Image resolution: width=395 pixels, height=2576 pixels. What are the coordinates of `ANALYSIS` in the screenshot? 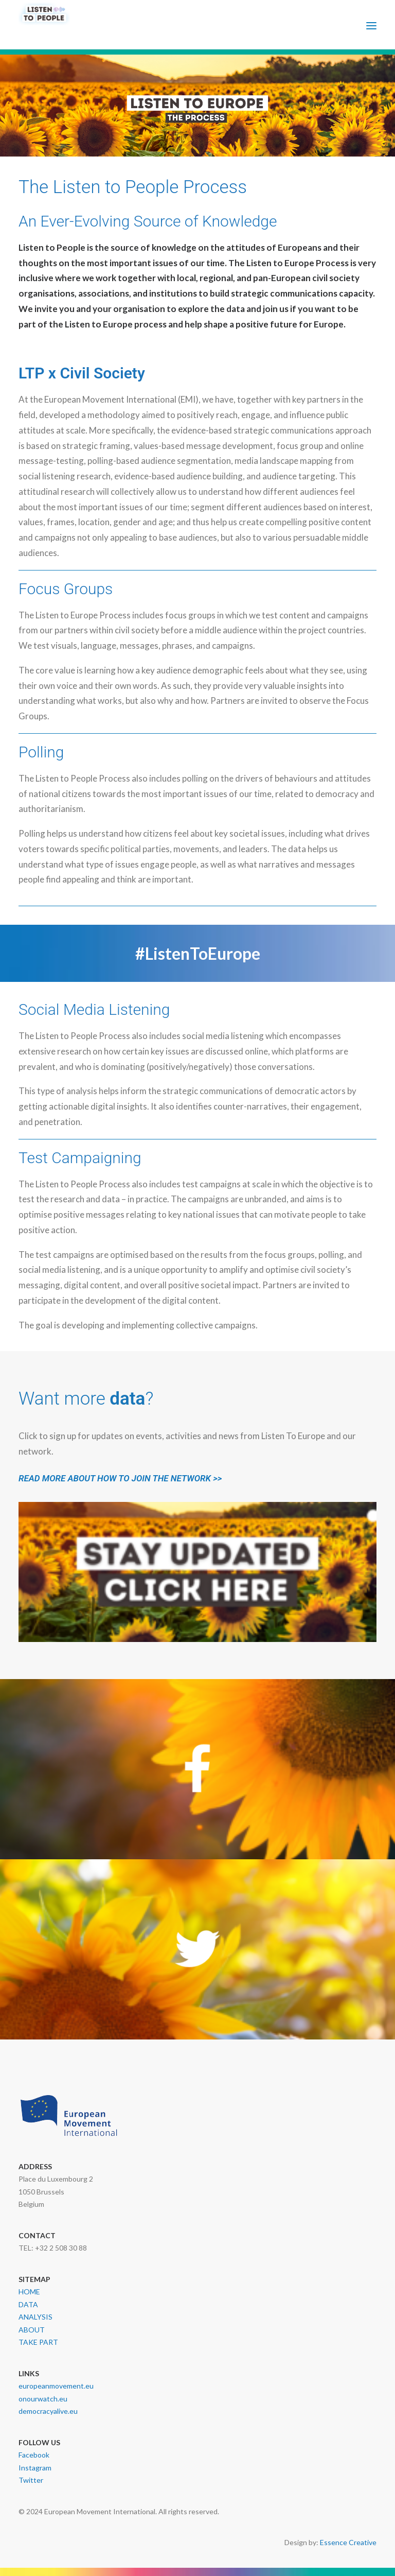 It's located at (35, 2316).